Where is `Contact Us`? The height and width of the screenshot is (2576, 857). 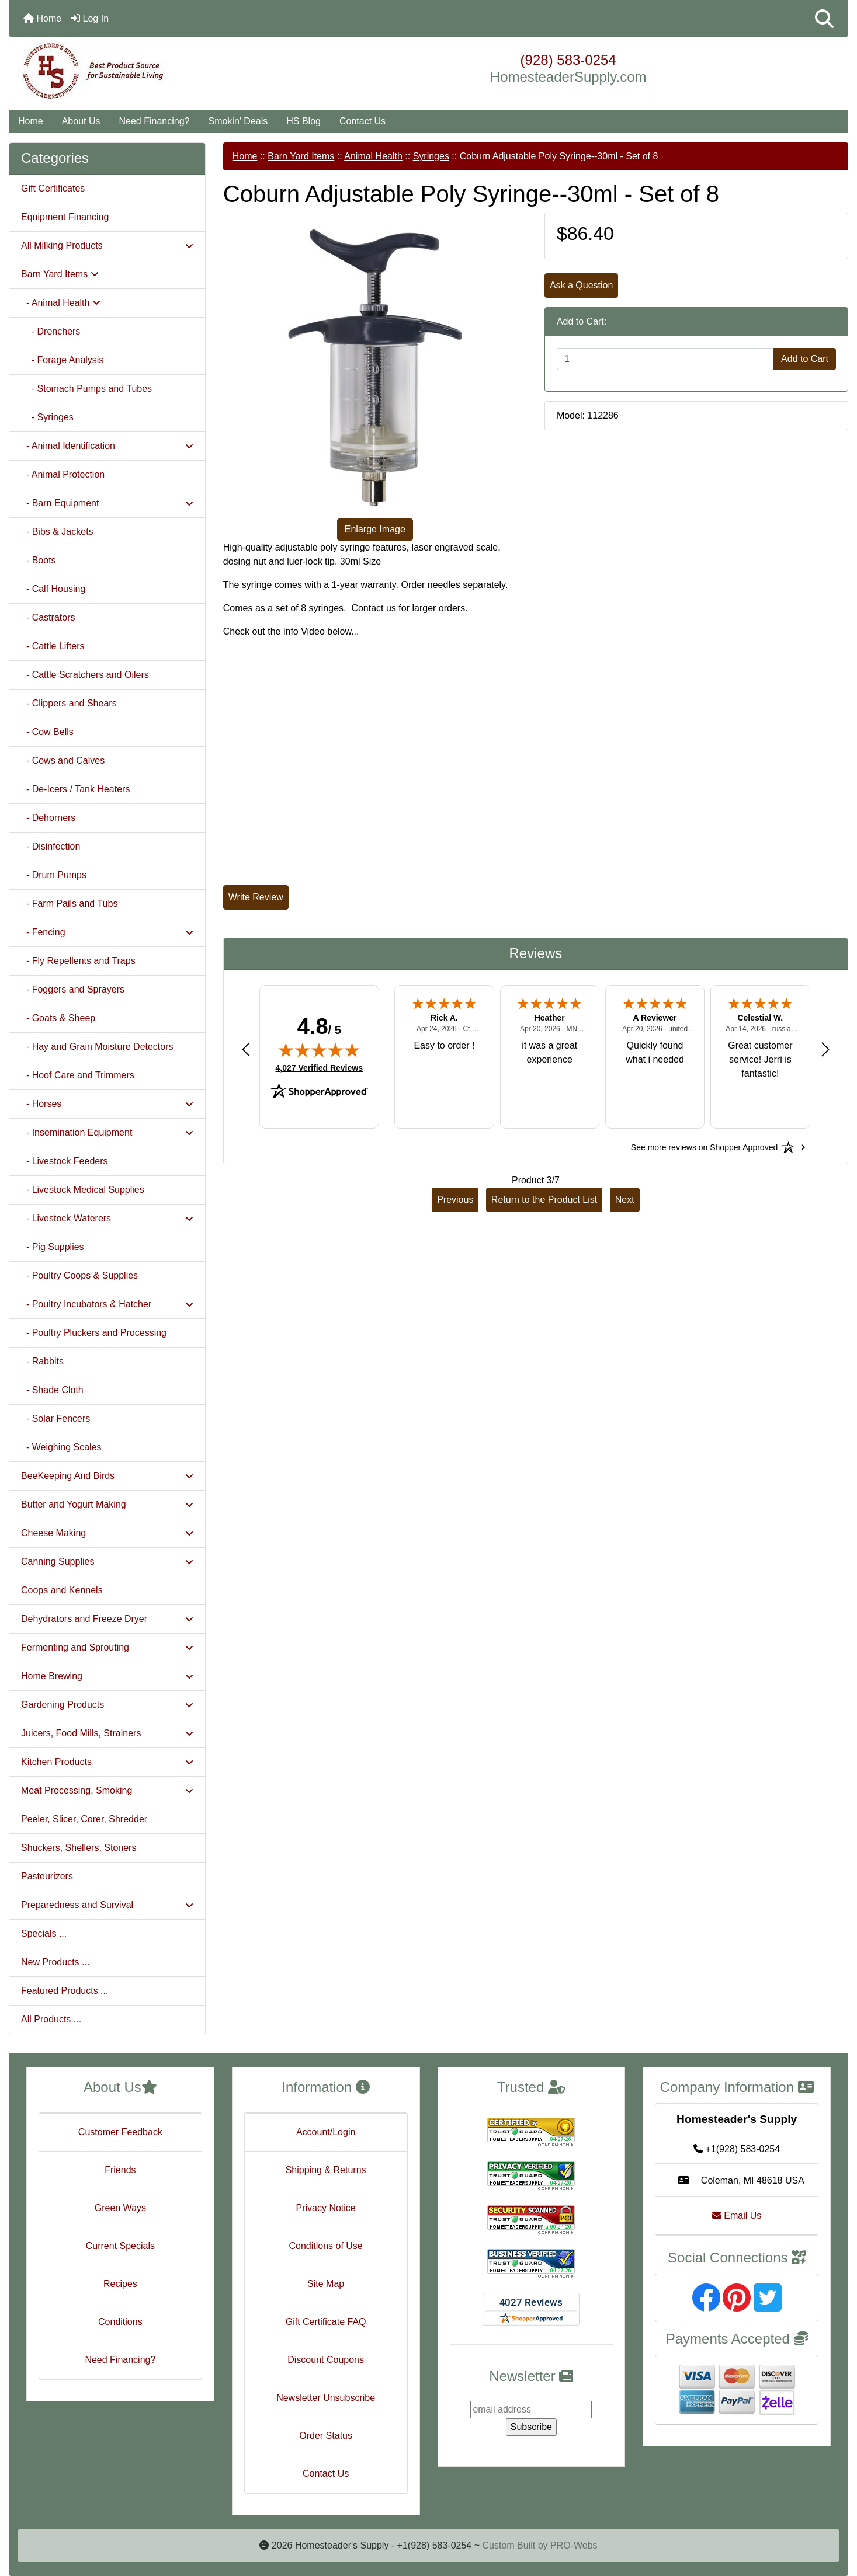 Contact Us is located at coordinates (362, 121).